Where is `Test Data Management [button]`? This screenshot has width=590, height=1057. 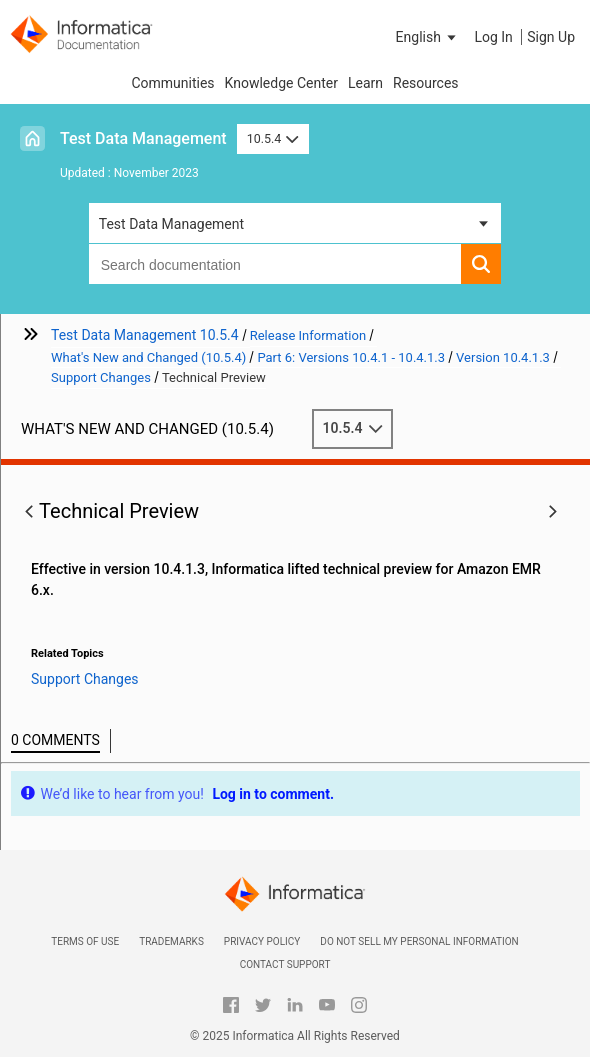 Test Data Management [button] is located at coordinates (171, 224).